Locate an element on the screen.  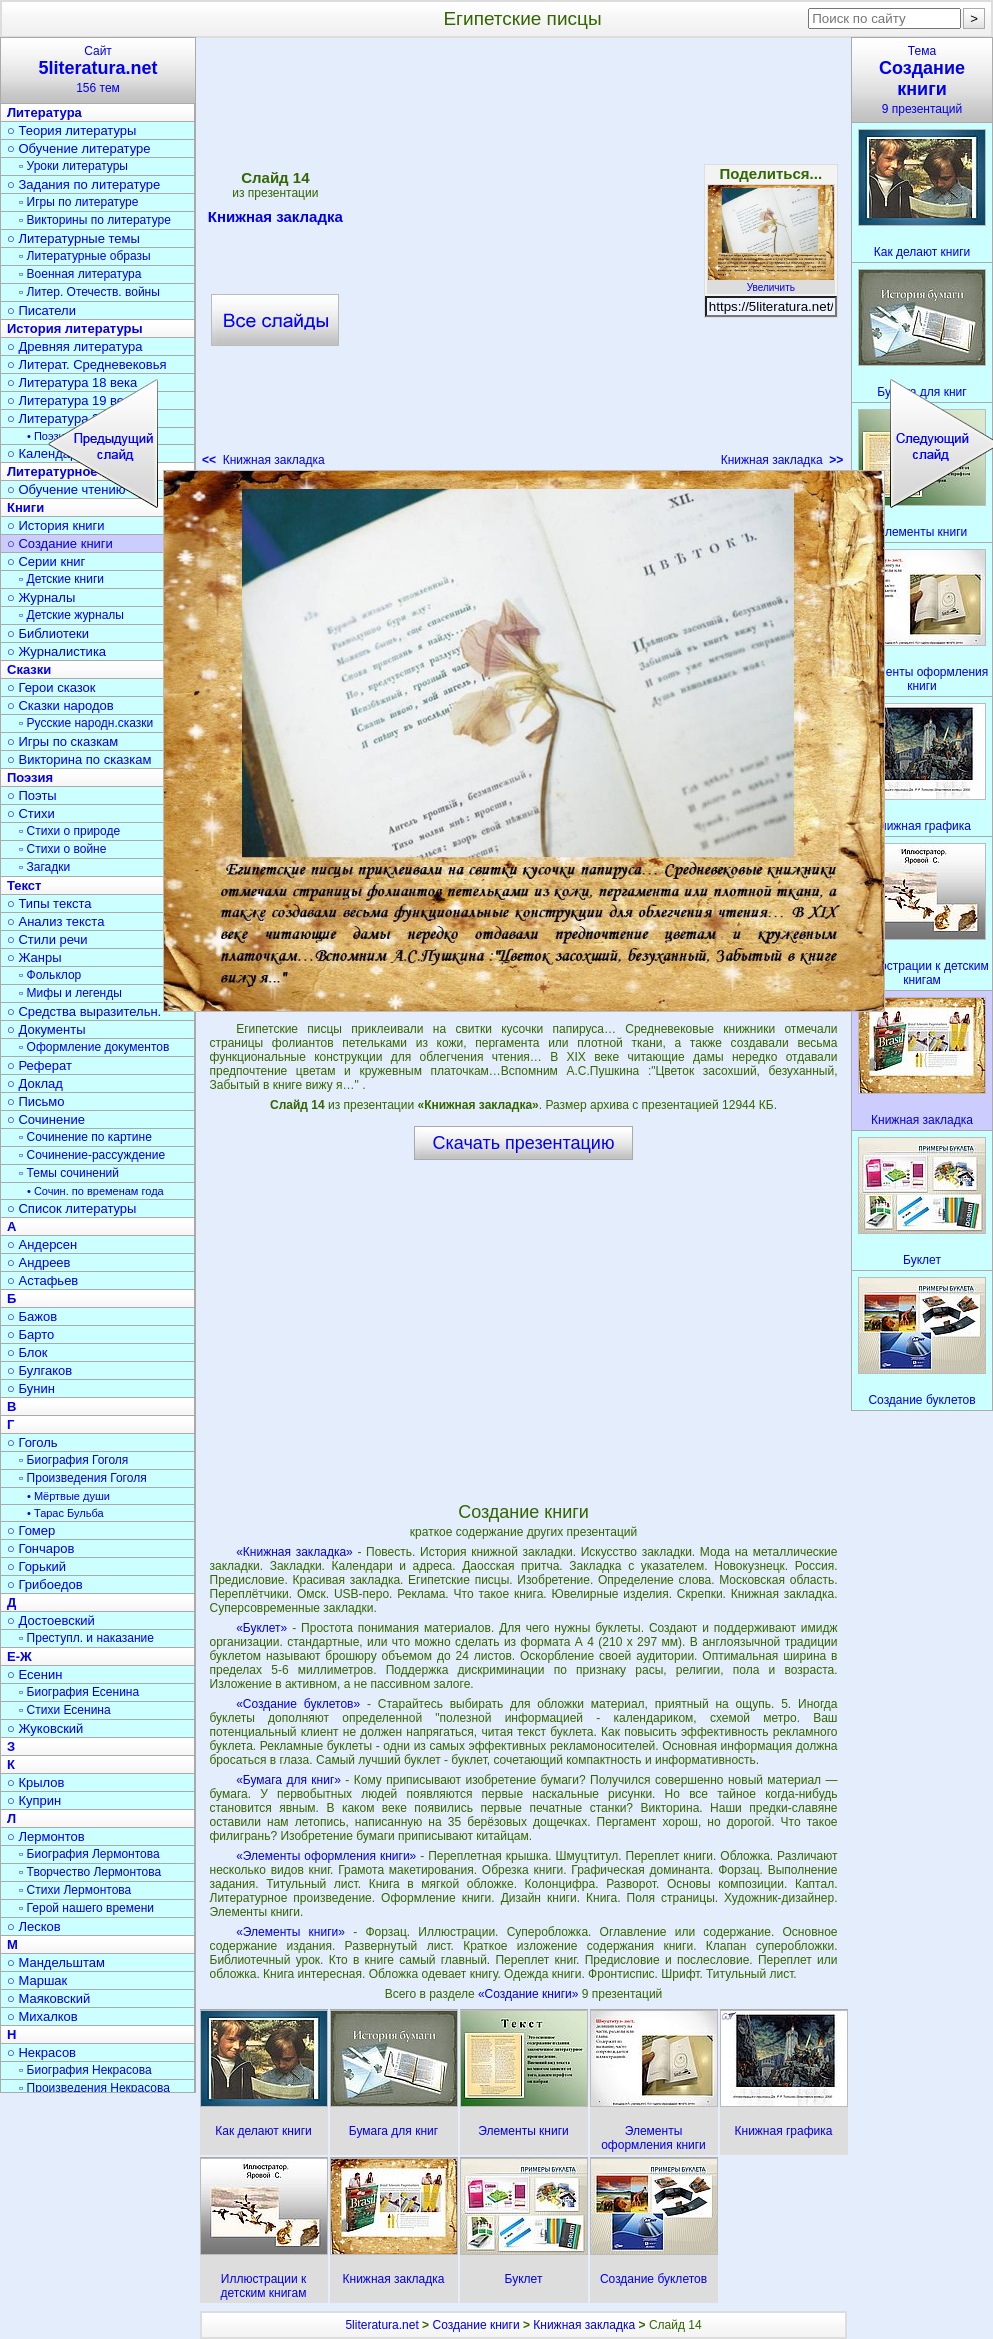
▫ Герой нашего времени is located at coordinates (86, 1908).